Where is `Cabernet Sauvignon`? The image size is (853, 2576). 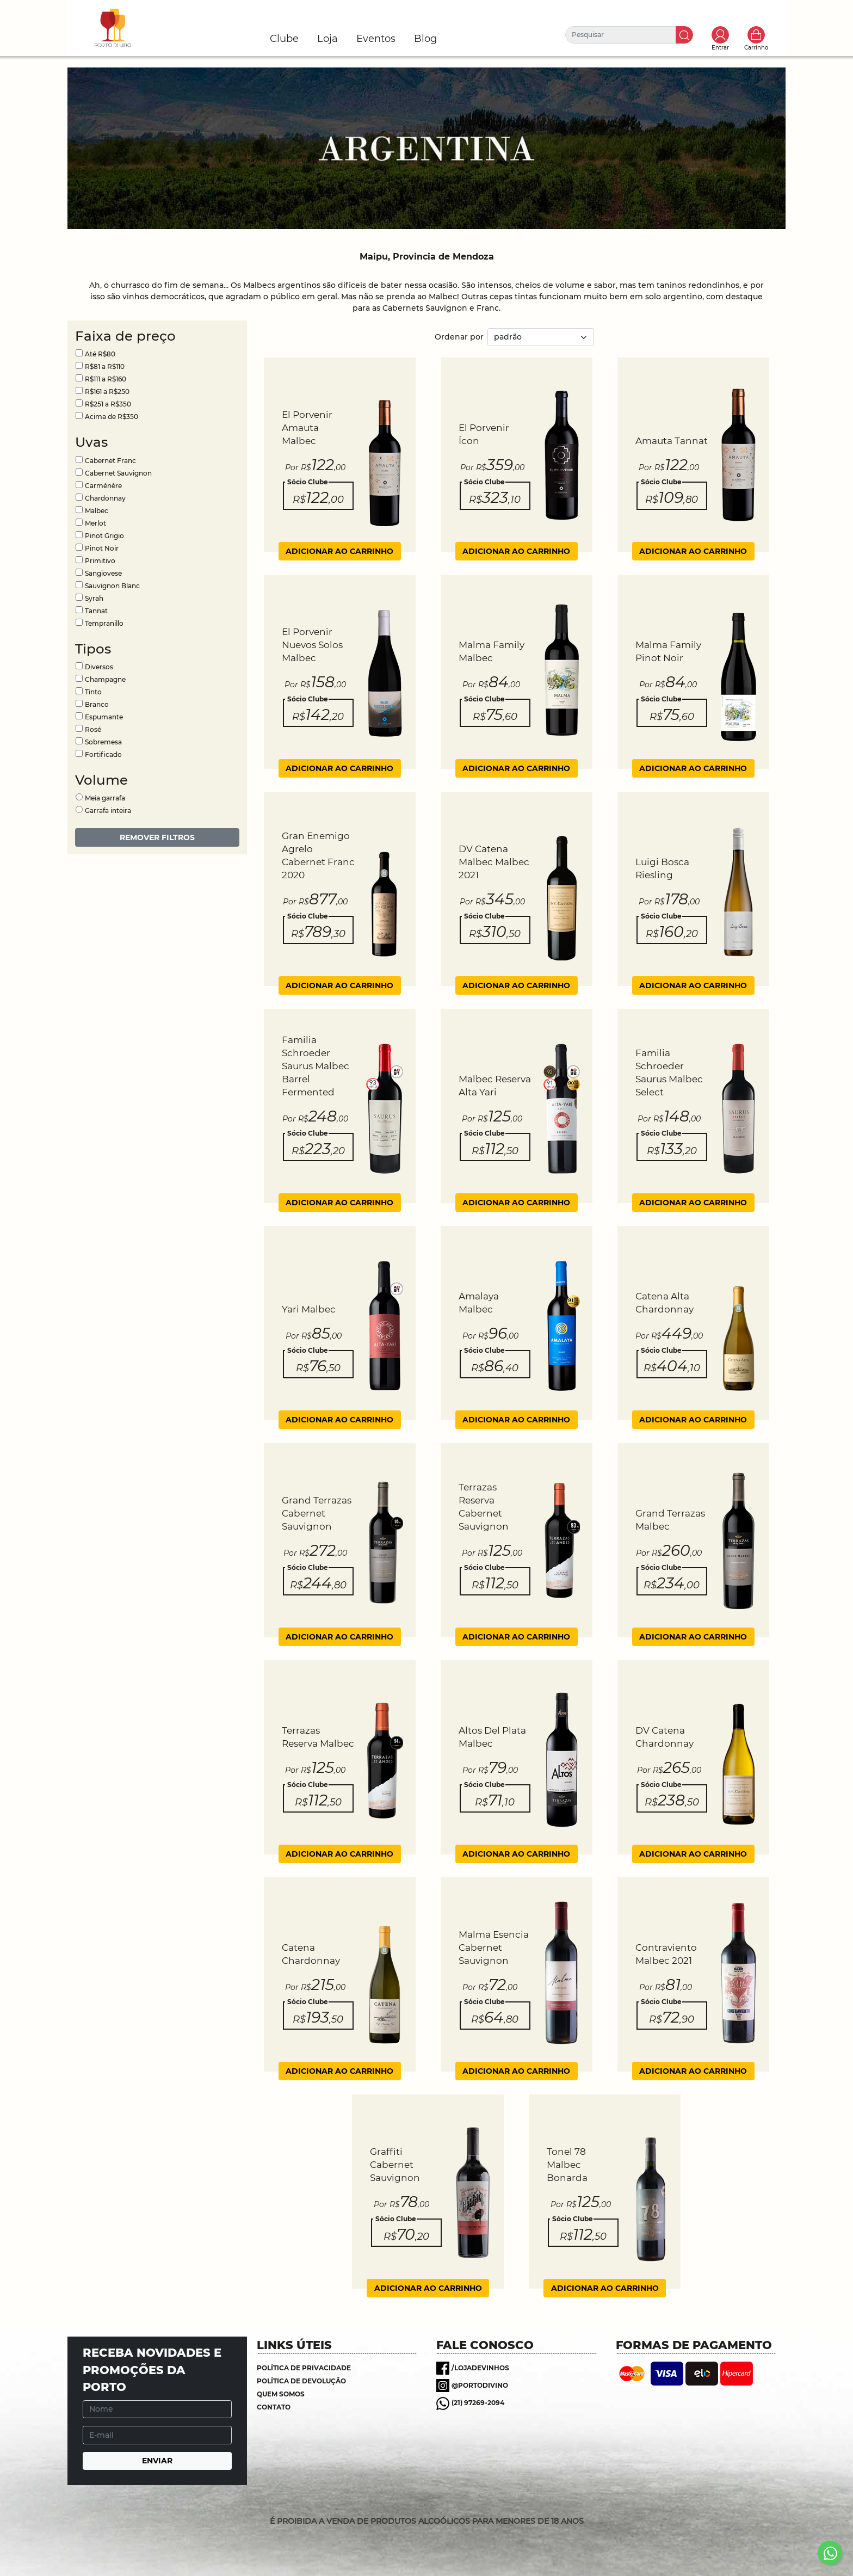
Cabernet Sauvignon is located at coordinates (118, 473).